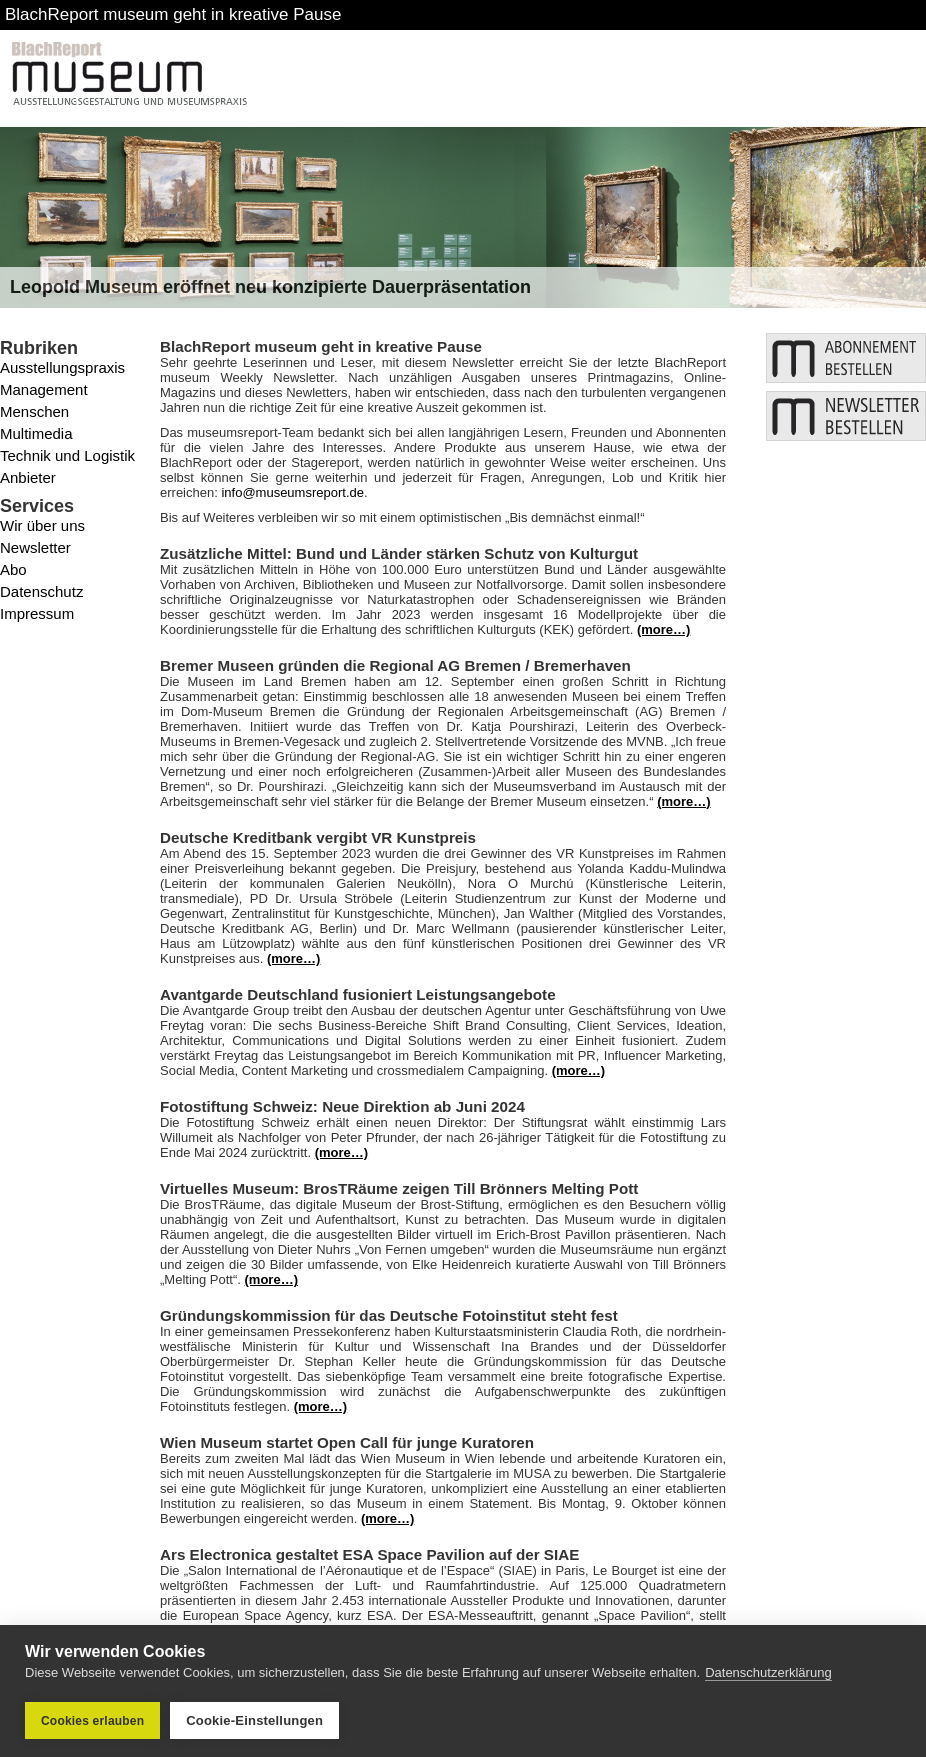 The image size is (926, 1757). I want to click on Impressum, so click(37, 613).